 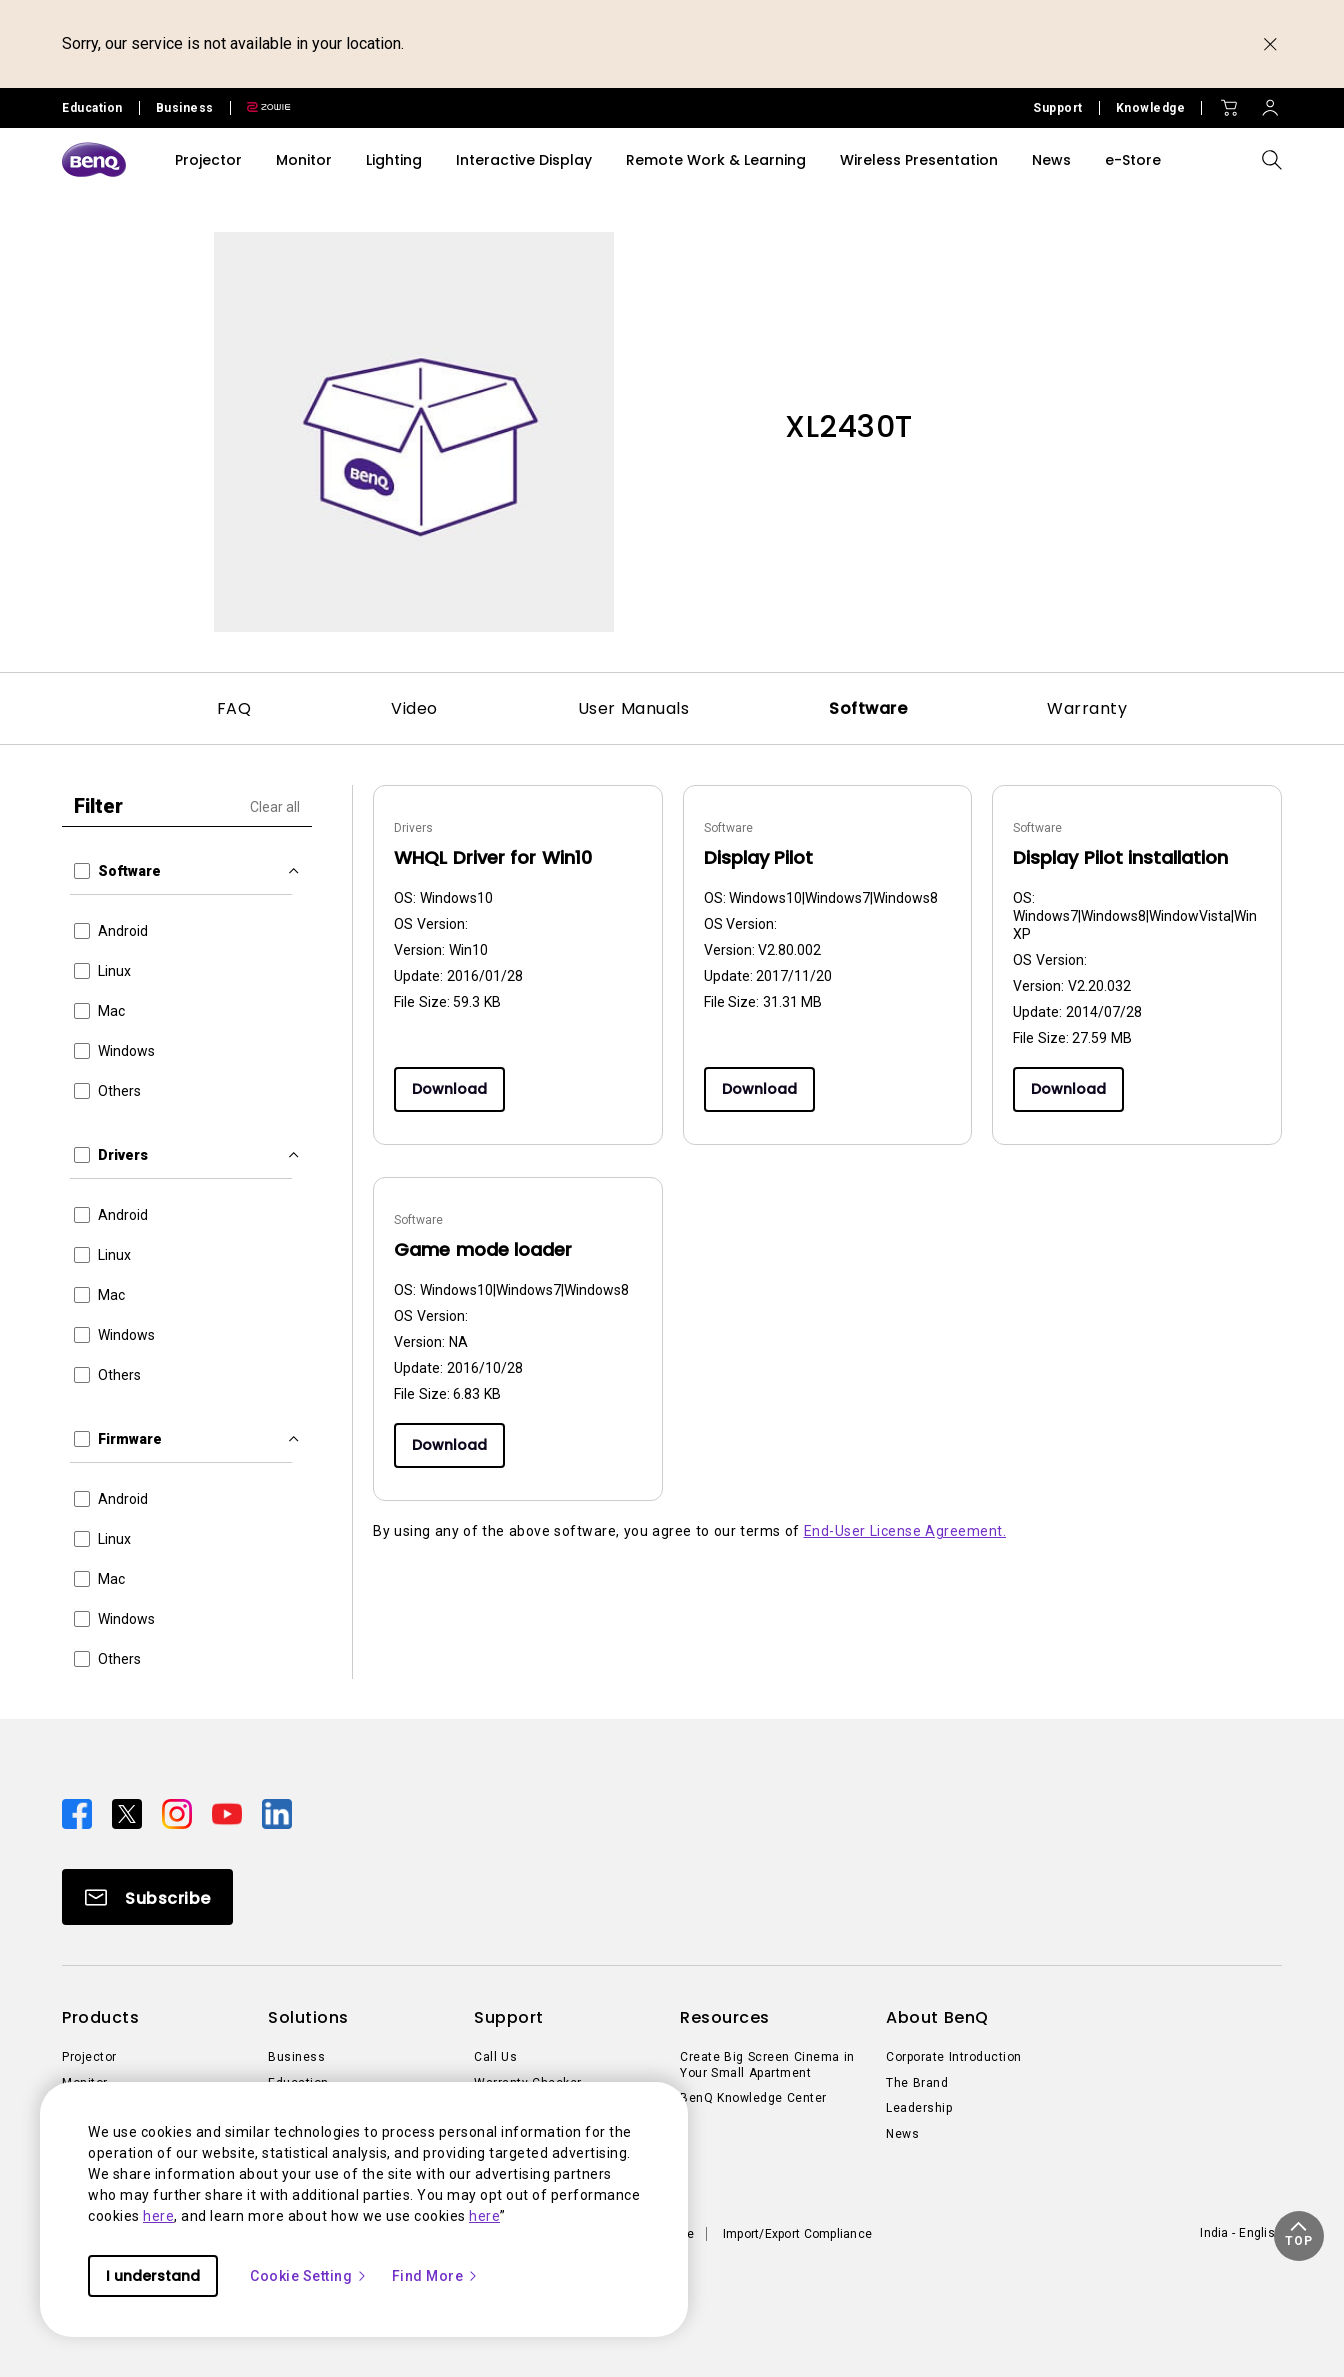 What do you see at coordinates (277, 1813) in the screenshot?
I see `[Direct to linkedin]` at bounding box center [277, 1813].